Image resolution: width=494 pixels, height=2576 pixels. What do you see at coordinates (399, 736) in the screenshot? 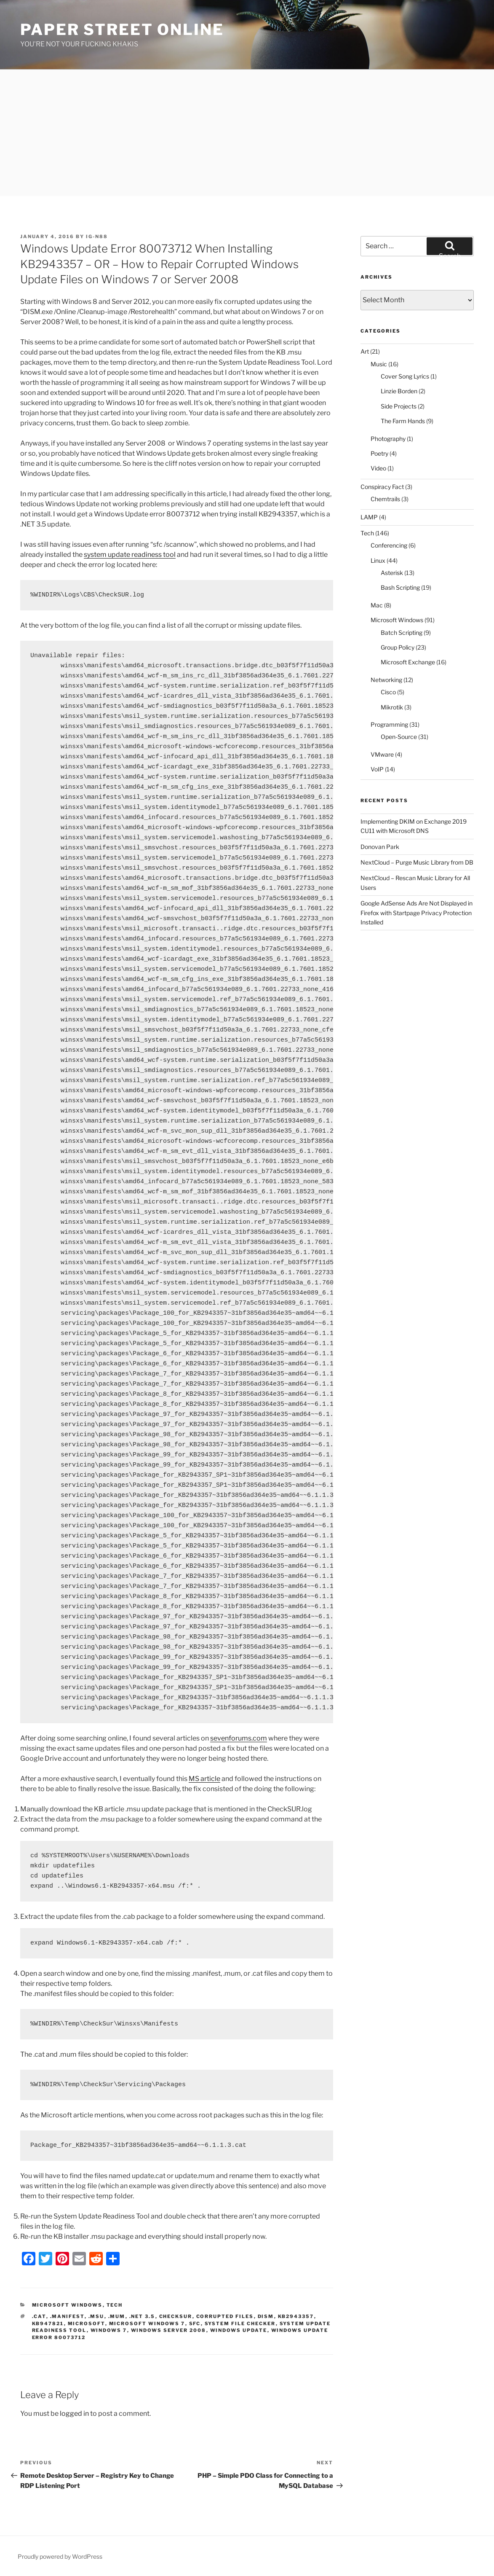
I see `Open-Source` at bounding box center [399, 736].